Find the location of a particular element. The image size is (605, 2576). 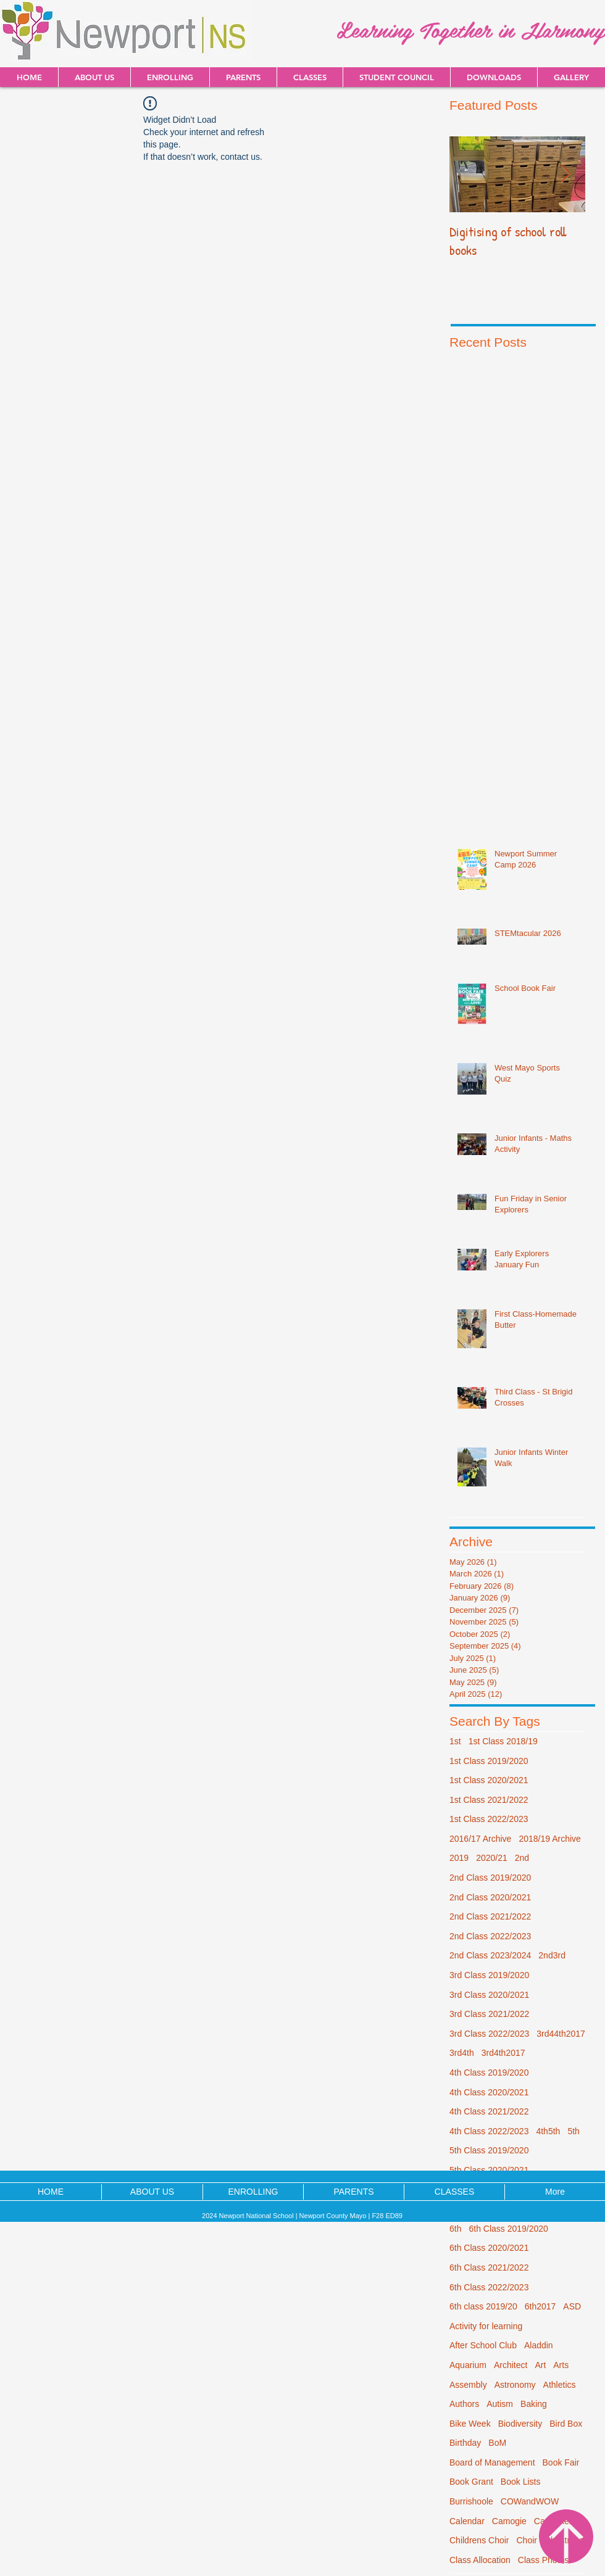

3rd Class 2020/2021 is located at coordinates (489, 1995).